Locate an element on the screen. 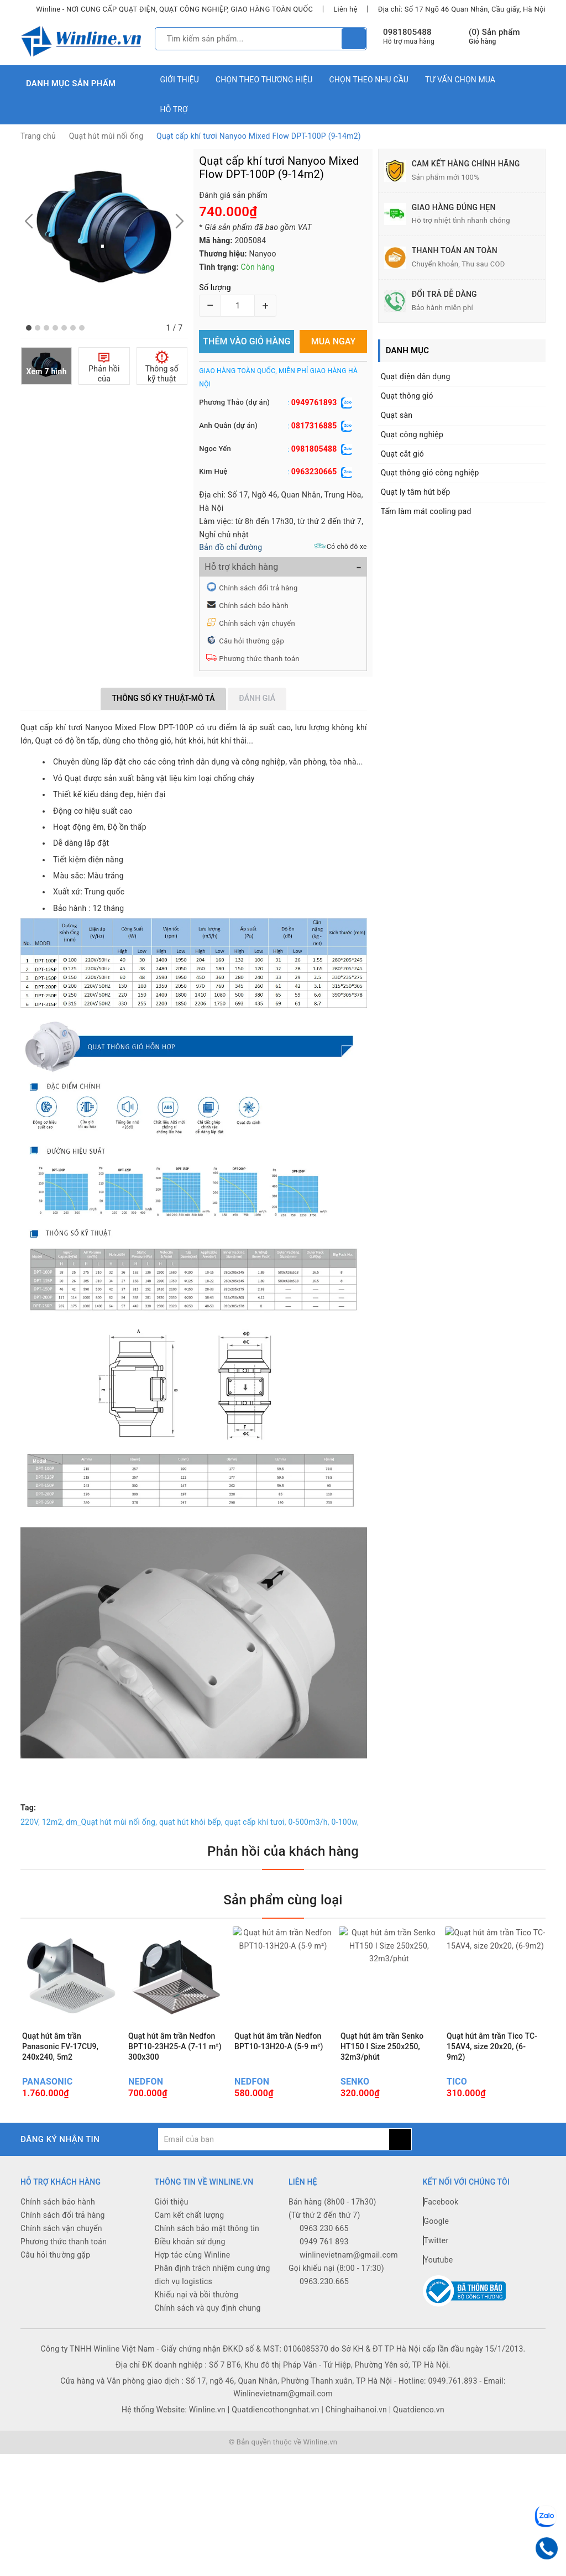  Quạt điện dân dụng is located at coordinates (415, 376).